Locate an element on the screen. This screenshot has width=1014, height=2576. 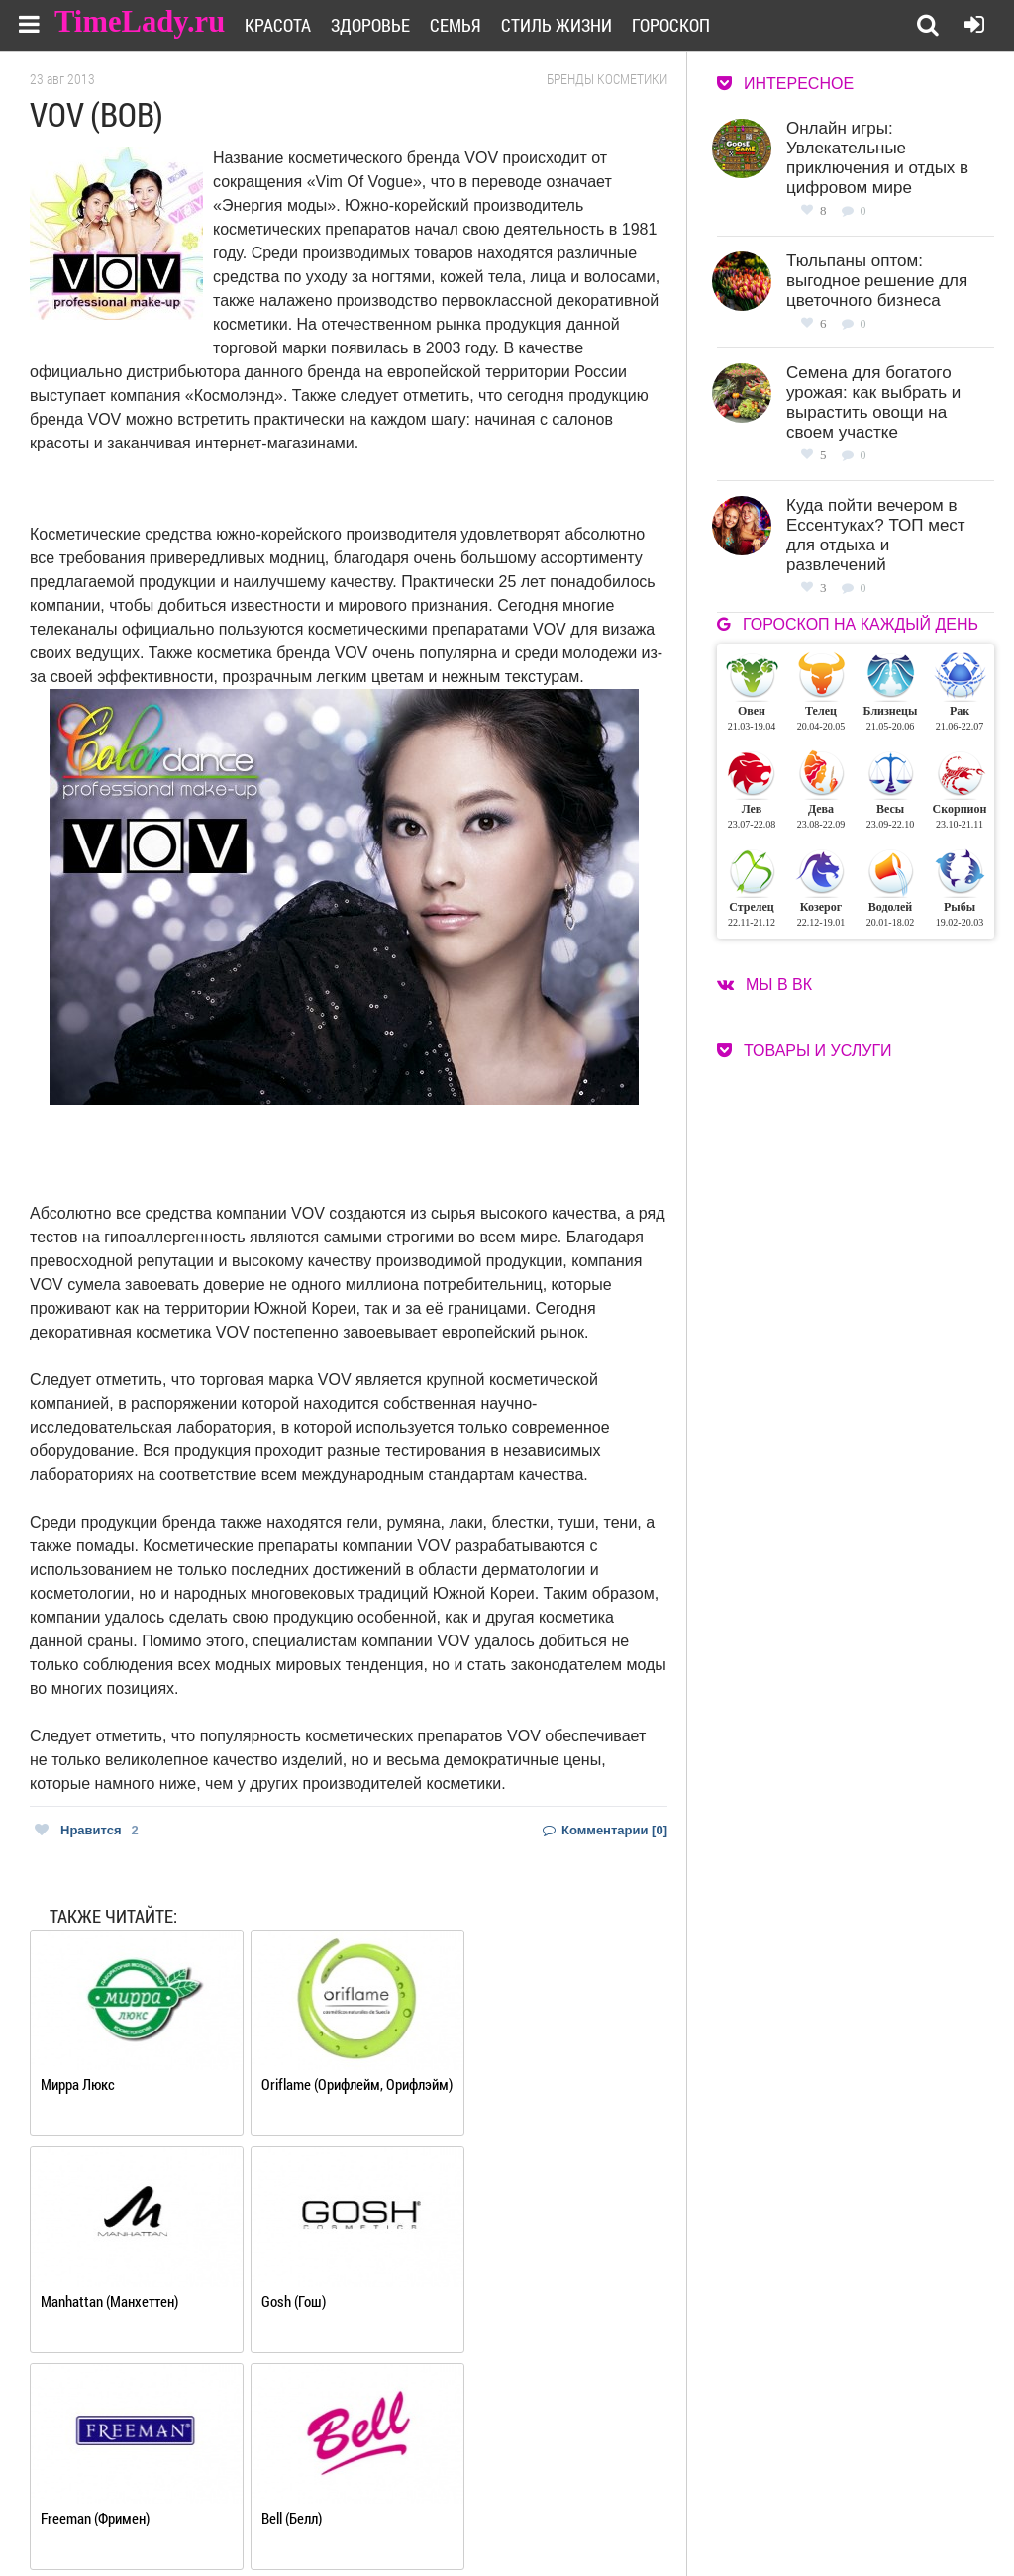
Здоровье is located at coordinates (383, 25).